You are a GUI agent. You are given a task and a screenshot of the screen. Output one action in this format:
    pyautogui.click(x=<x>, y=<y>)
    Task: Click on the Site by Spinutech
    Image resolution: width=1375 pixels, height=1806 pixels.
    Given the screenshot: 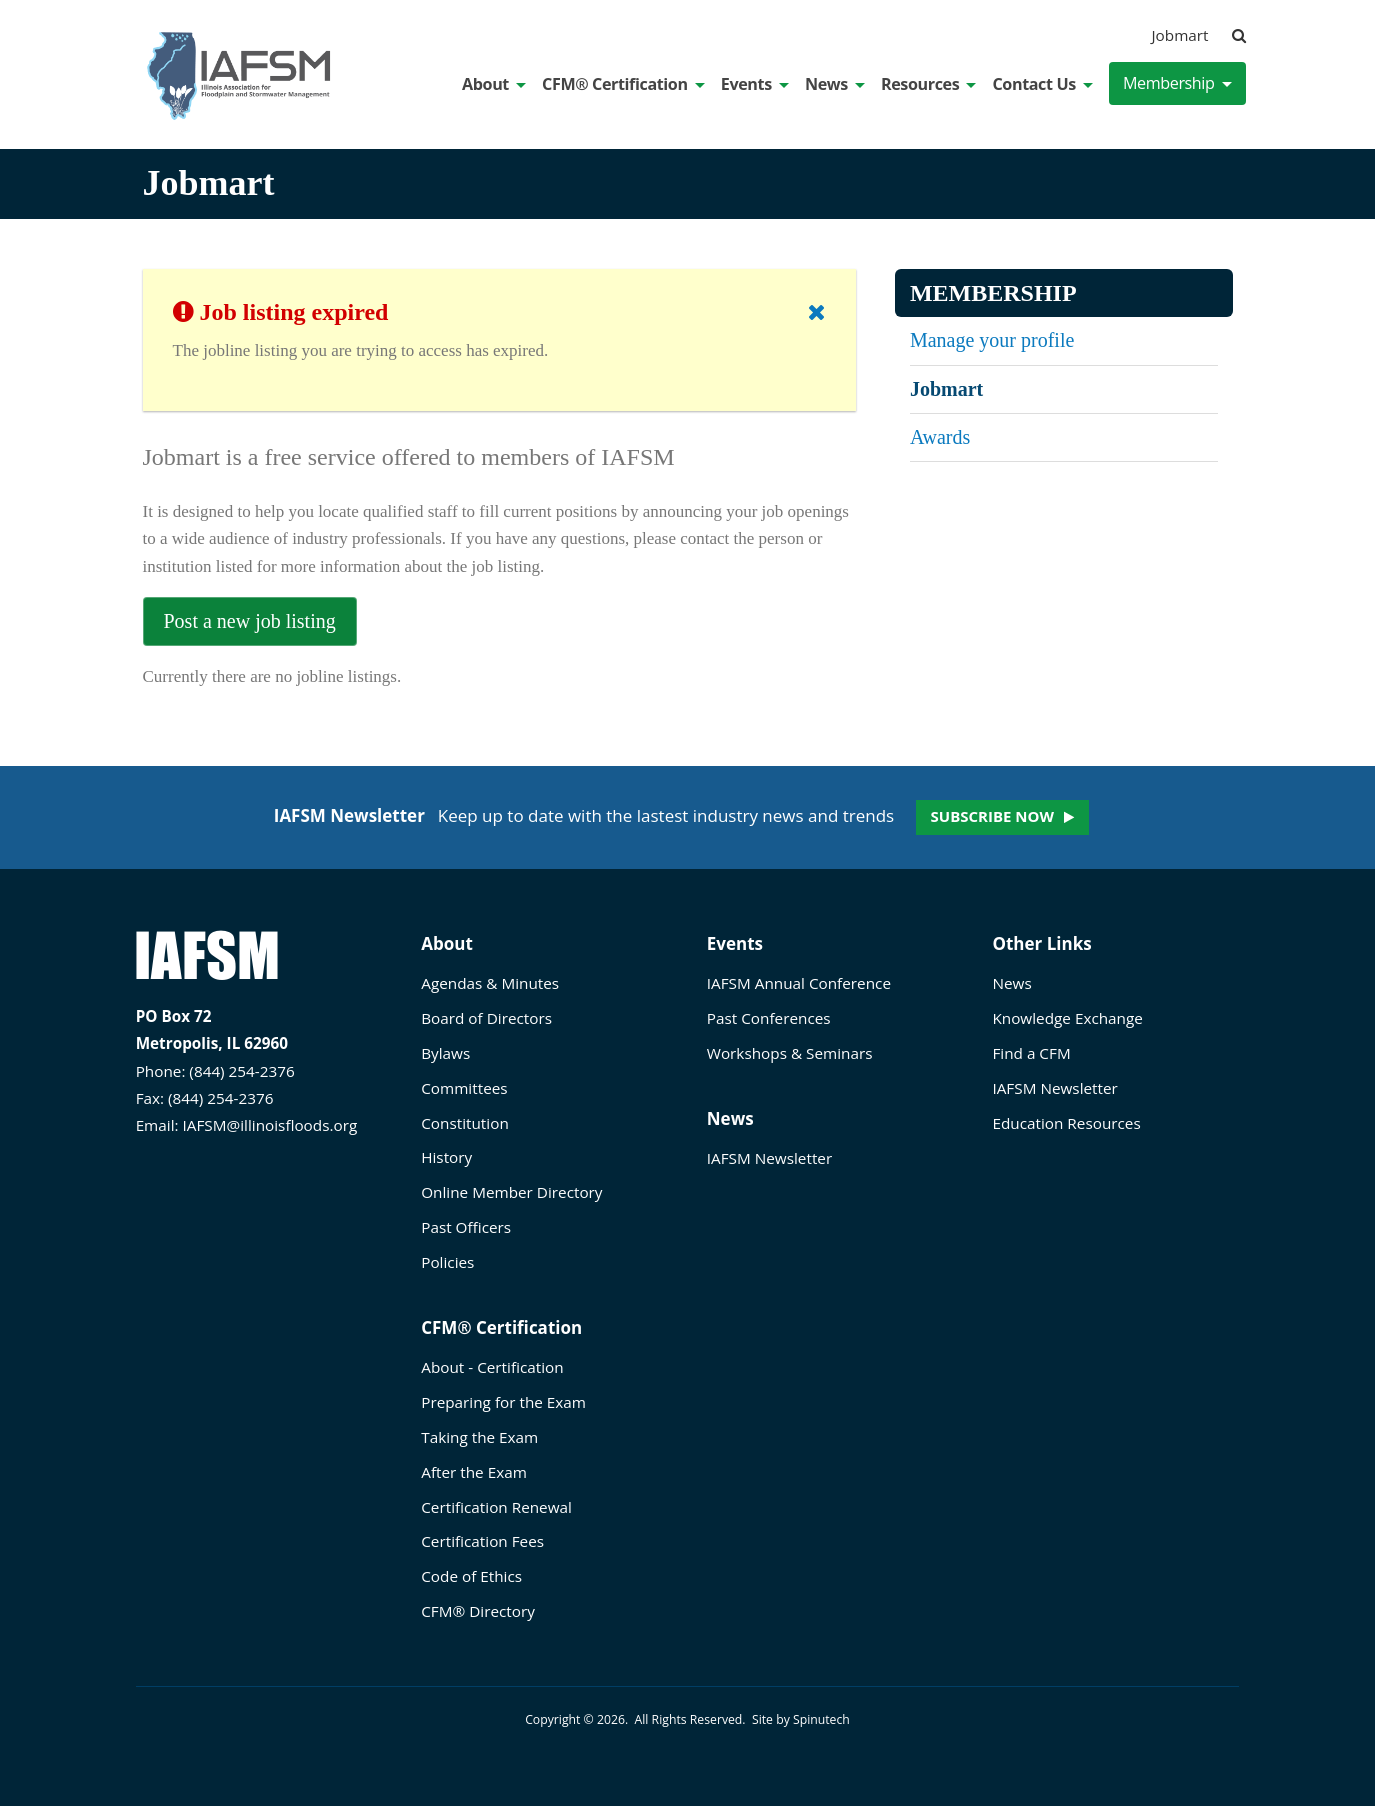 What is the action you would take?
    pyautogui.click(x=801, y=1719)
    